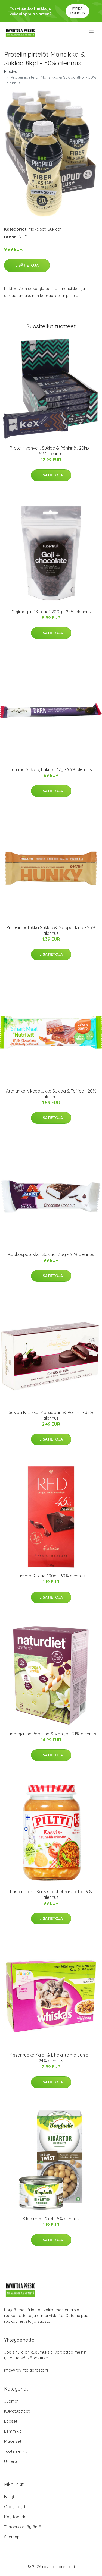  Describe the element at coordinates (26, 2370) in the screenshot. I see `info@ravintolapresto.fi` at that location.